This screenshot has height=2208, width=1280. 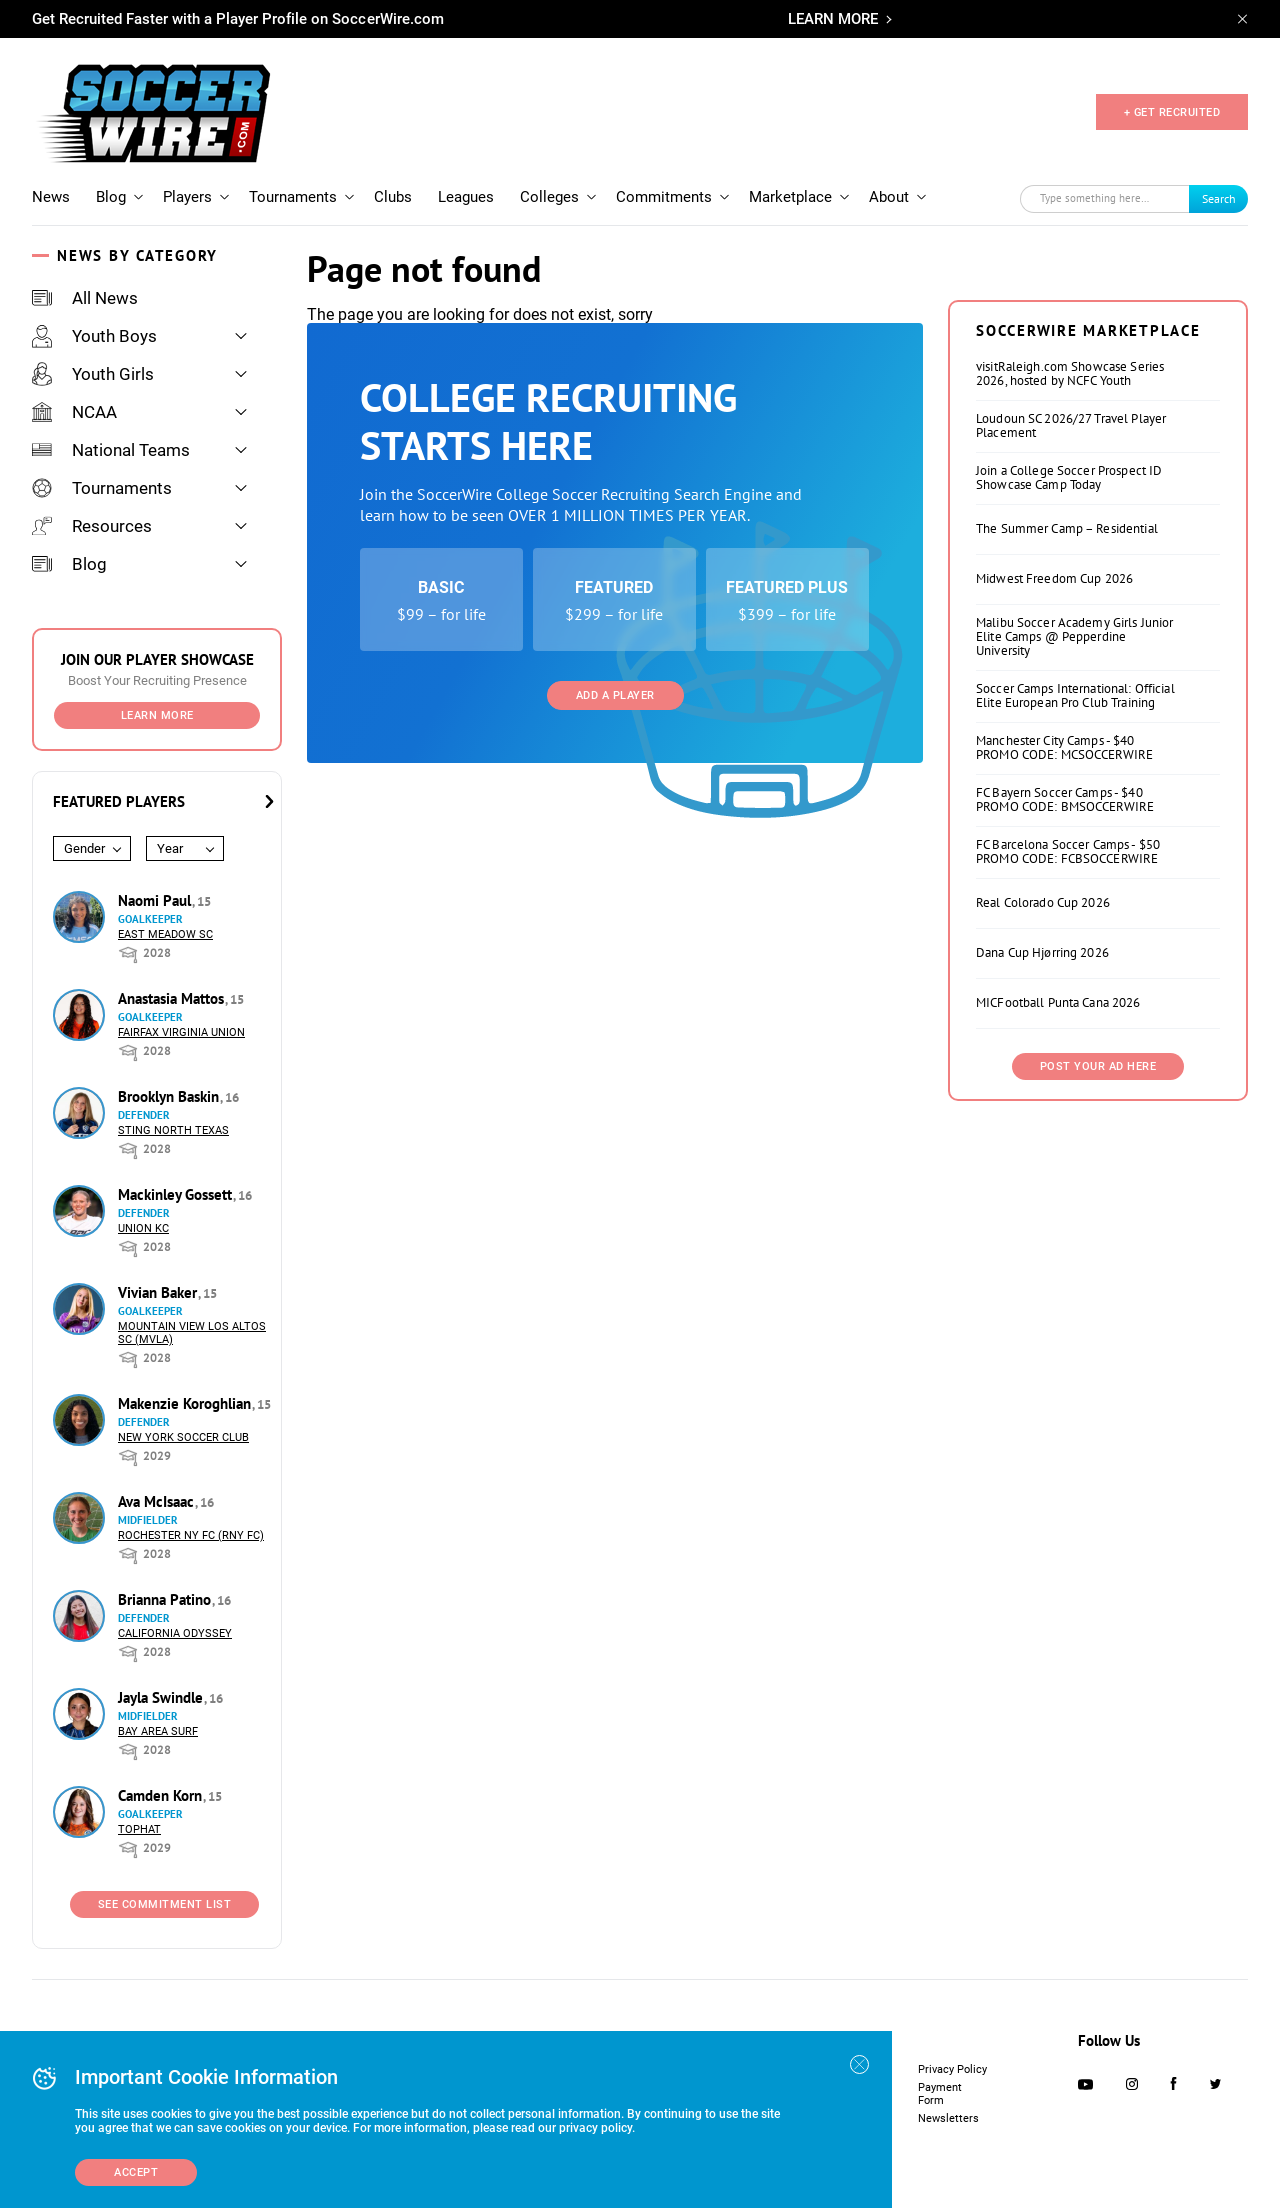 What do you see at coordinates (790, 197) in the screenshot?
I see `Marketplace` at bounding box center [790, 197].